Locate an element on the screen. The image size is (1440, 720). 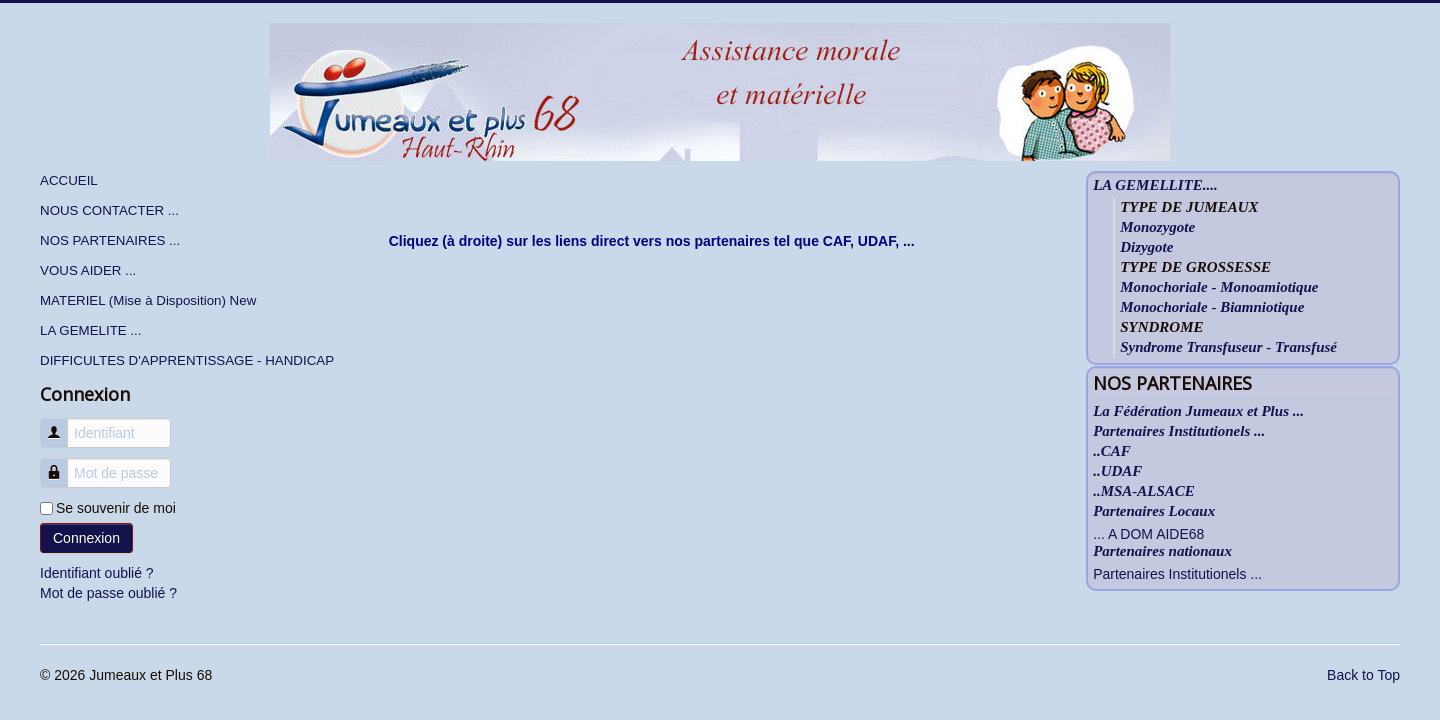
NOUS CONTACTER ... is located at coordinates (109, 210).